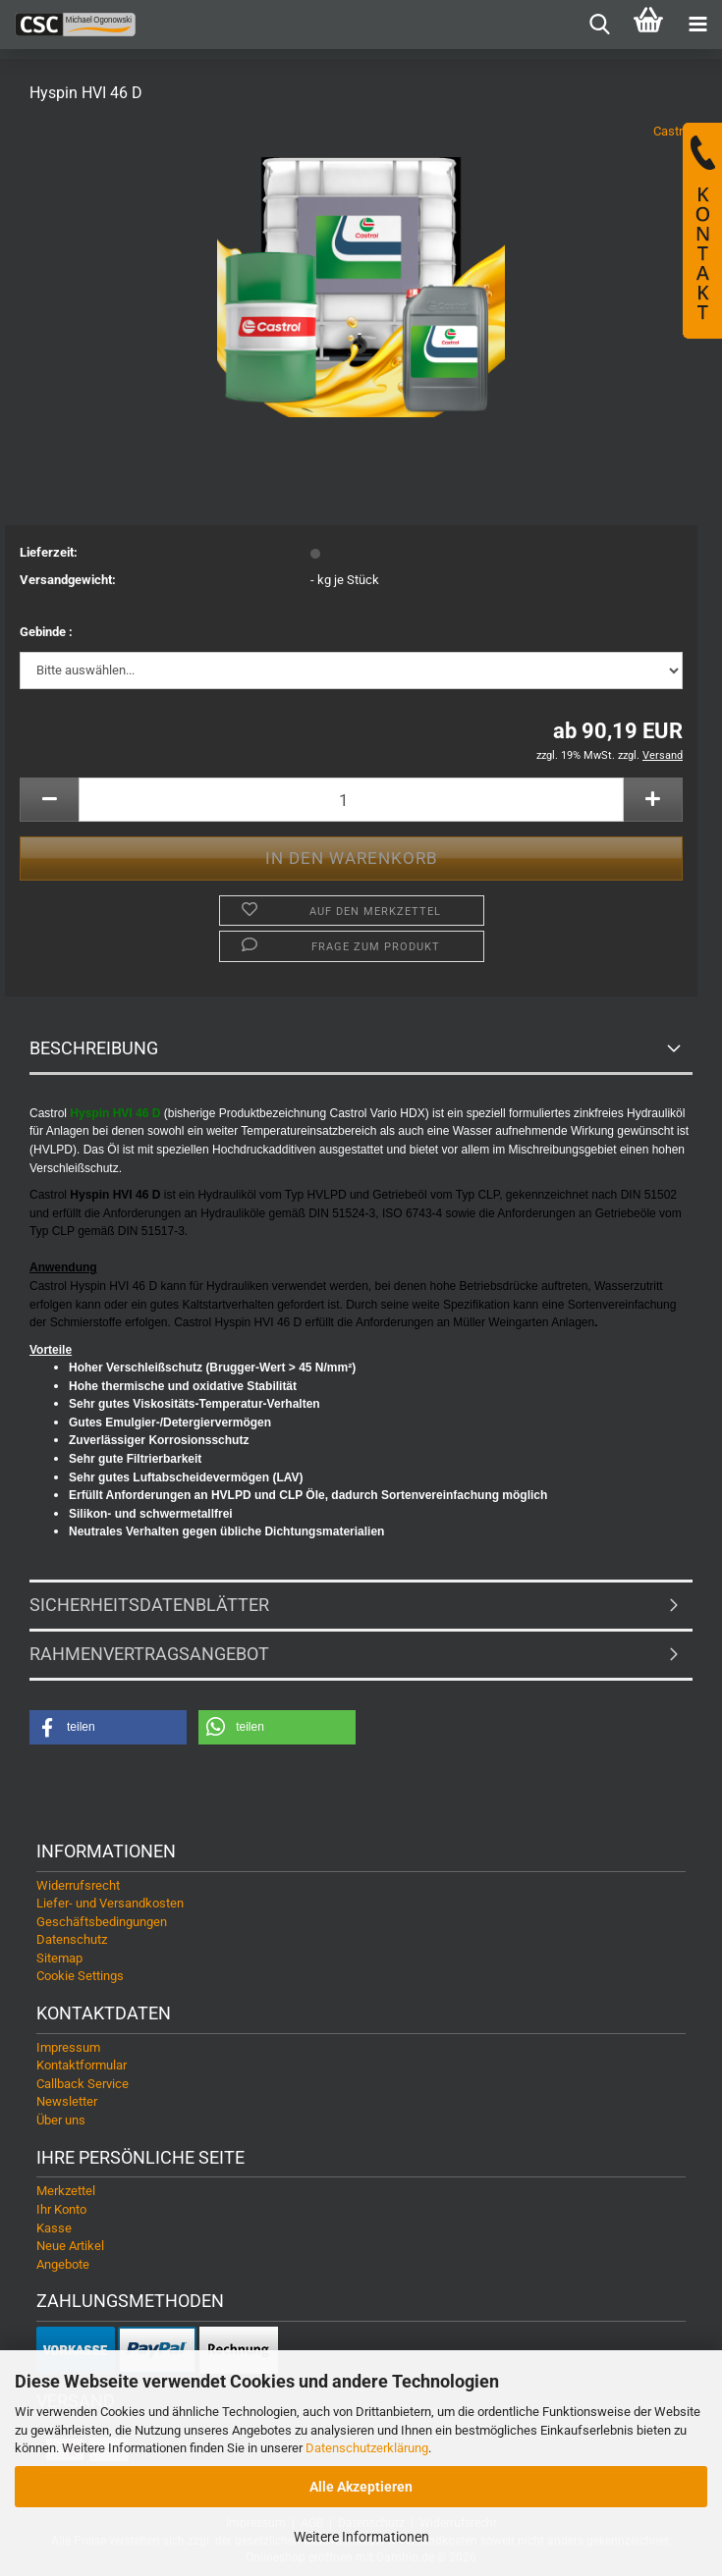 This screenshot has height=2576, width=722. Describe the element at coordinates (46, 631) in the screenshot. I see `Gebinde :` at that location.